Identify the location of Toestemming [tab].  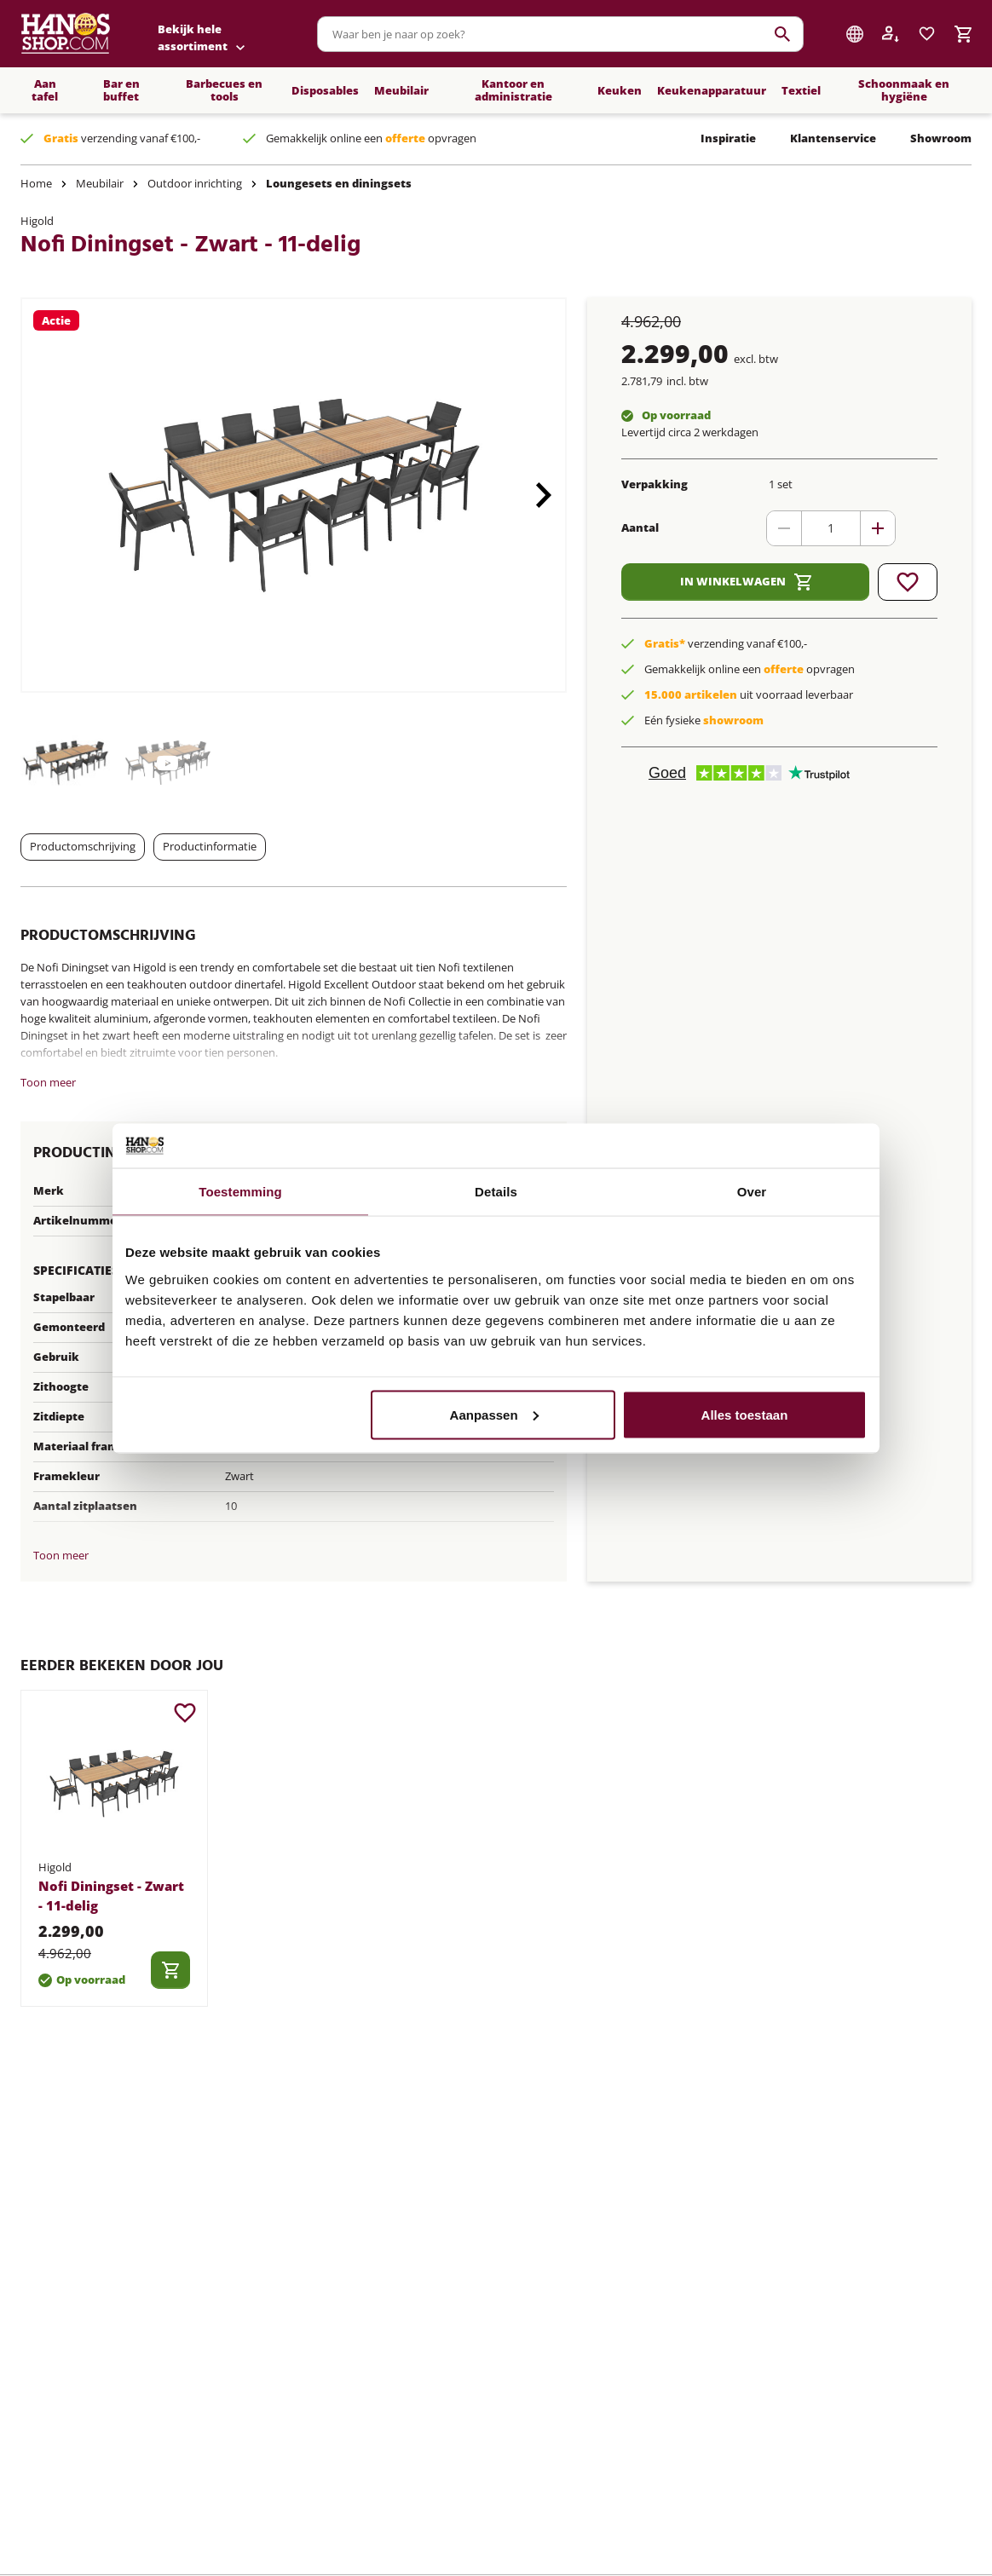
(240, 1191).